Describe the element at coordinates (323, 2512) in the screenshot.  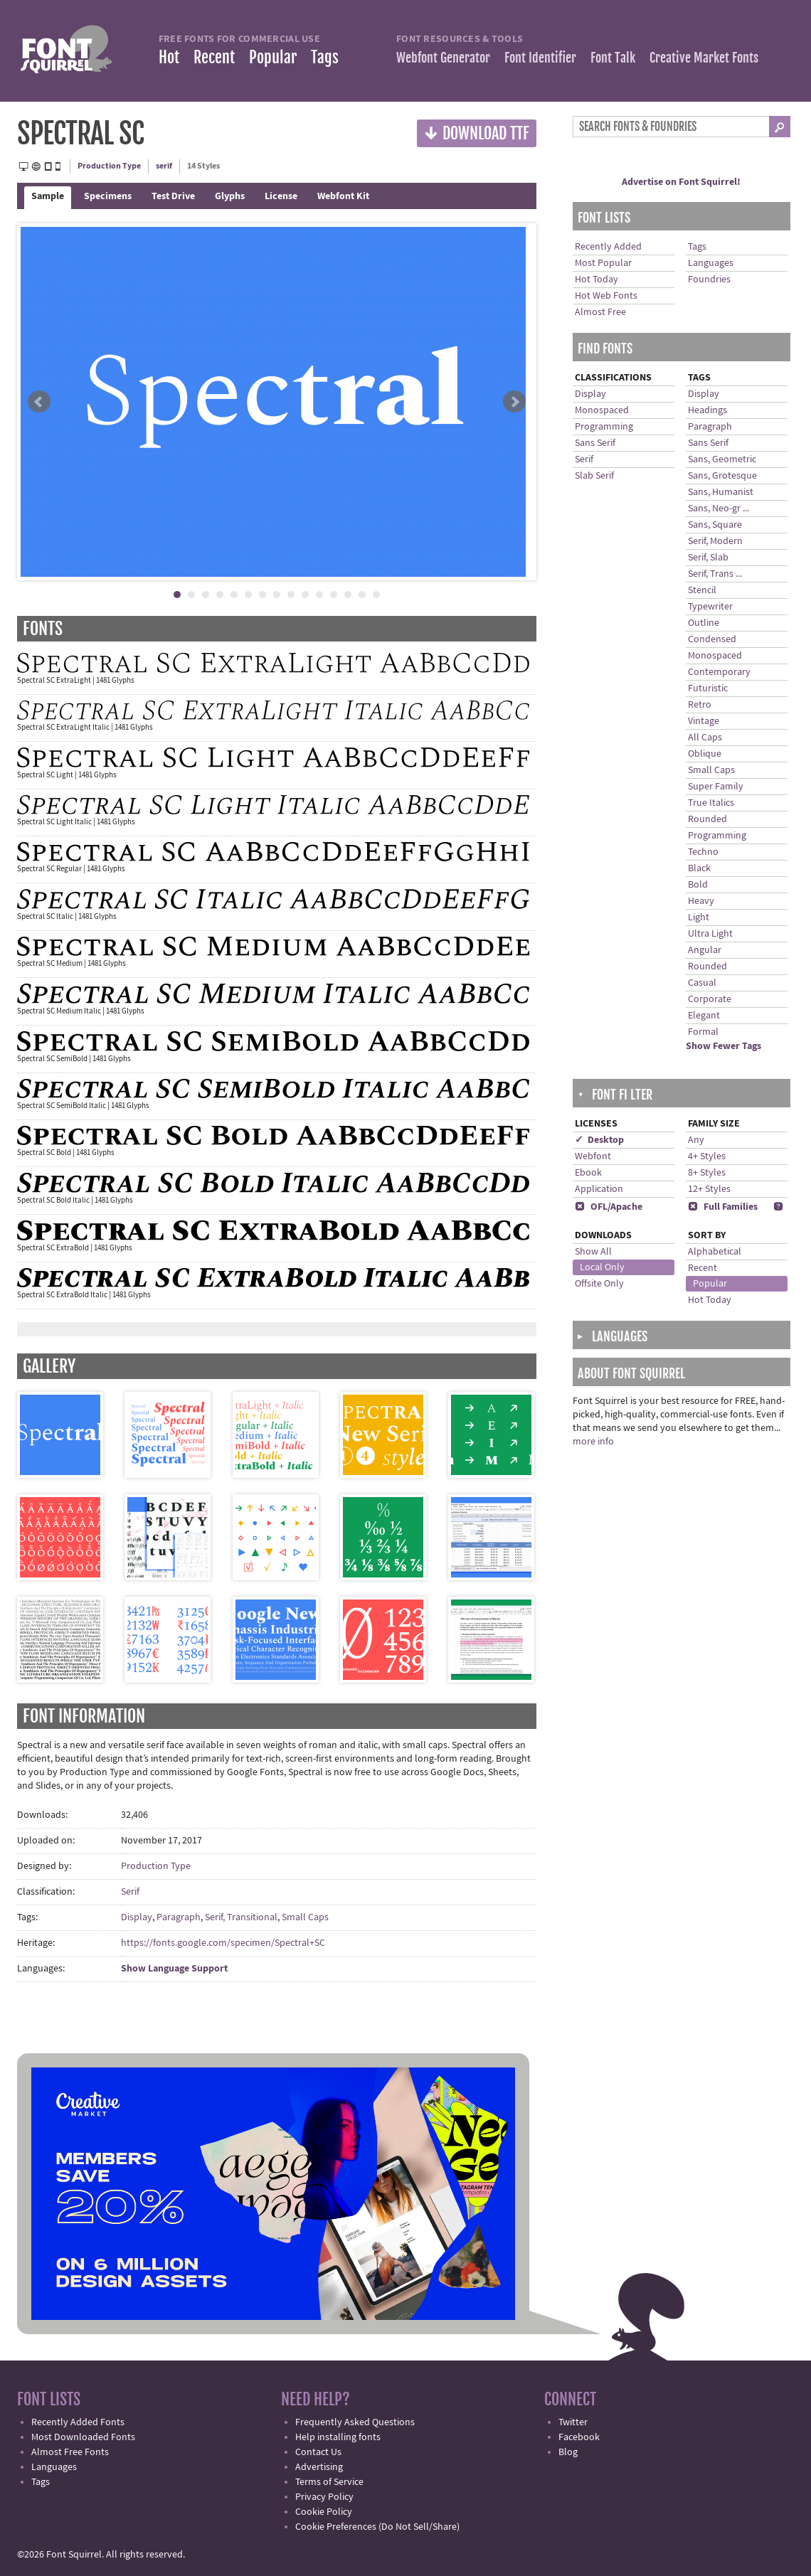
I see `Cookie Policy` at that location.